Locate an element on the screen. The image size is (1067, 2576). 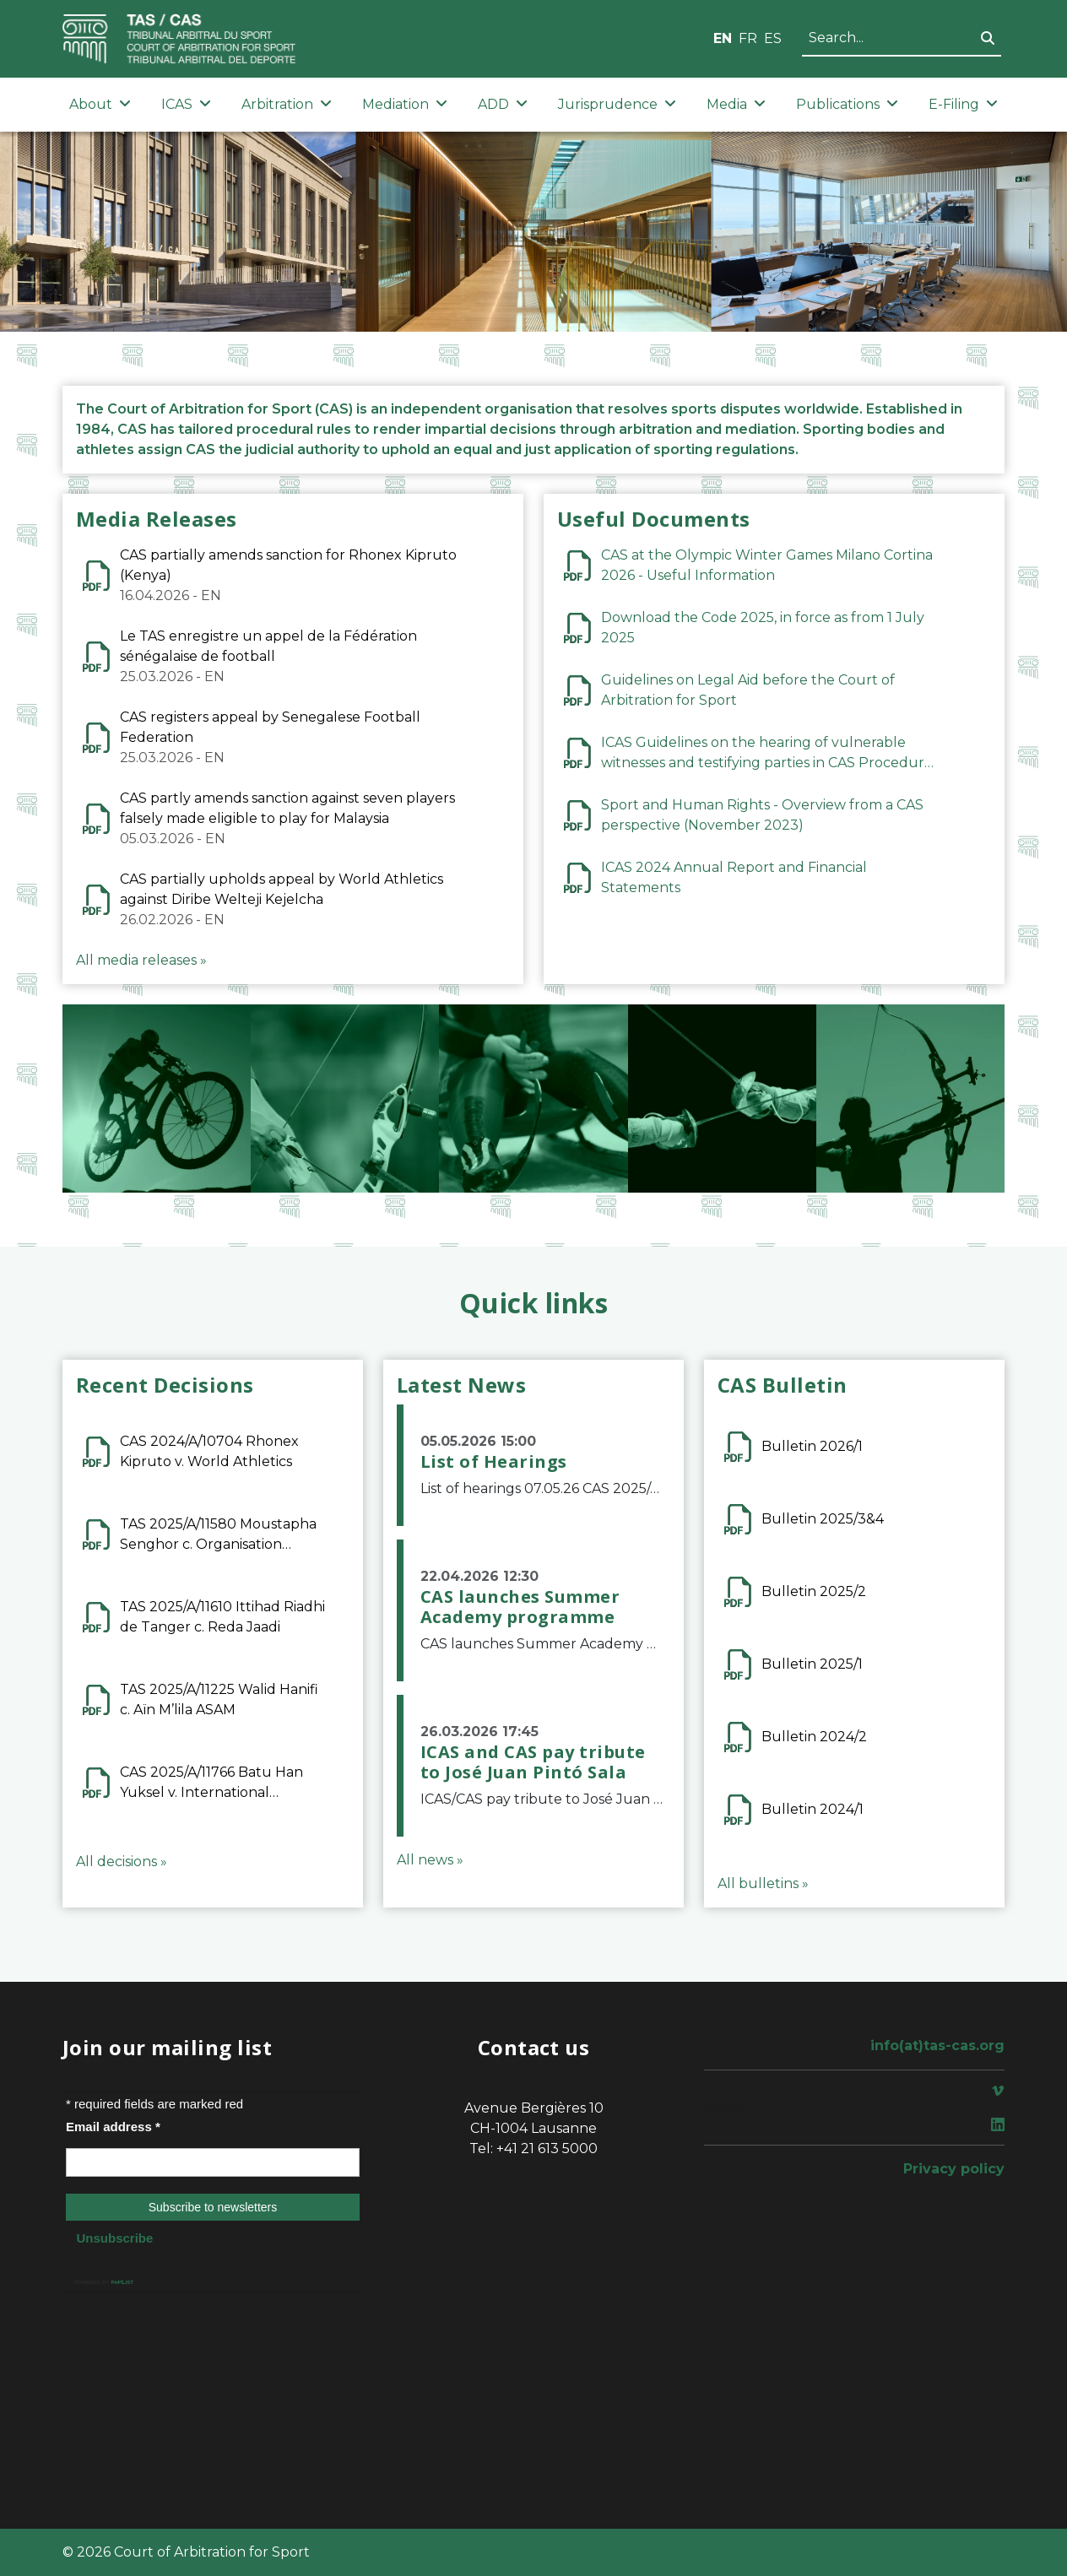
Jurisprudence [button] is located at coordinates (617, 104).